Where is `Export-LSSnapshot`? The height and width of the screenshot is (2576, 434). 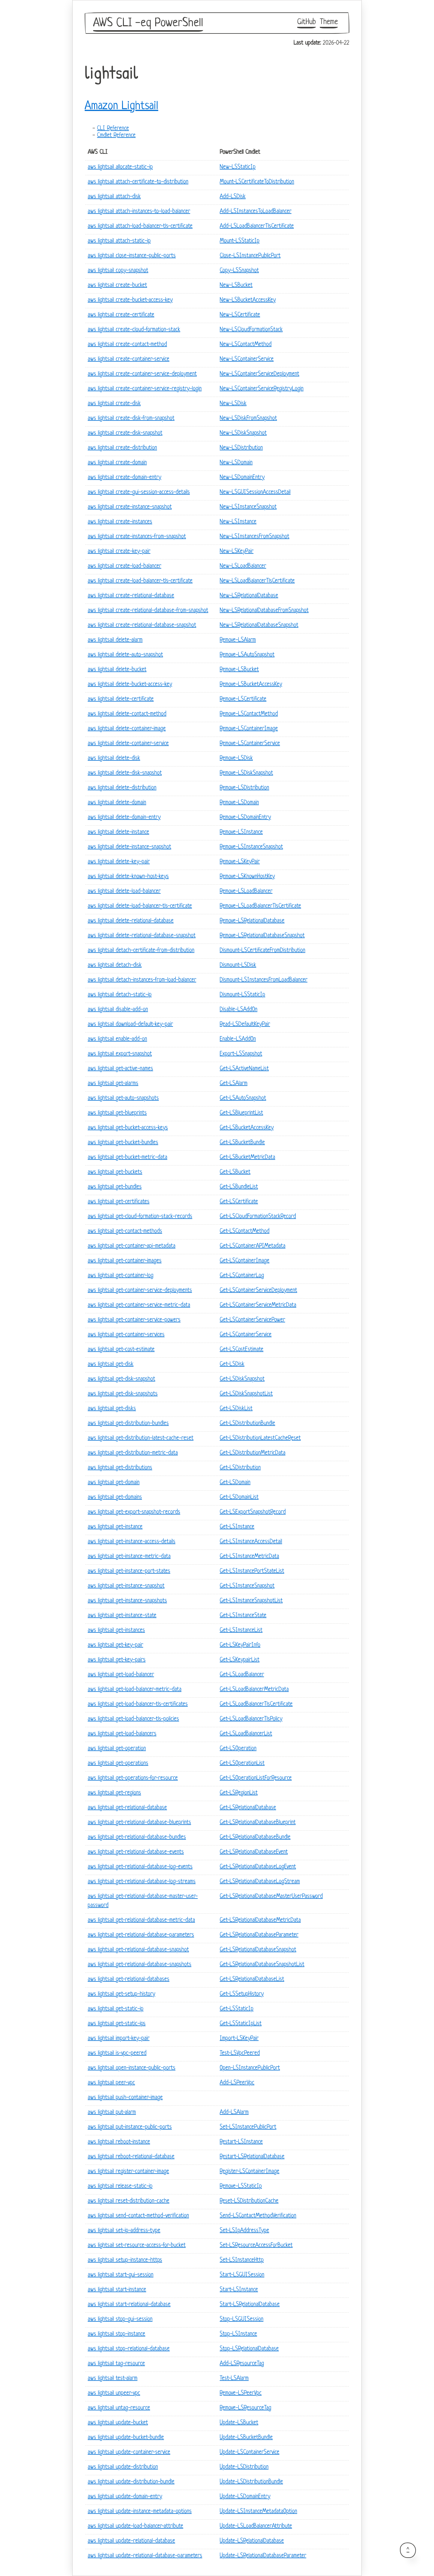
Export-LSSnapshot is located at coordinates (241, 1054).